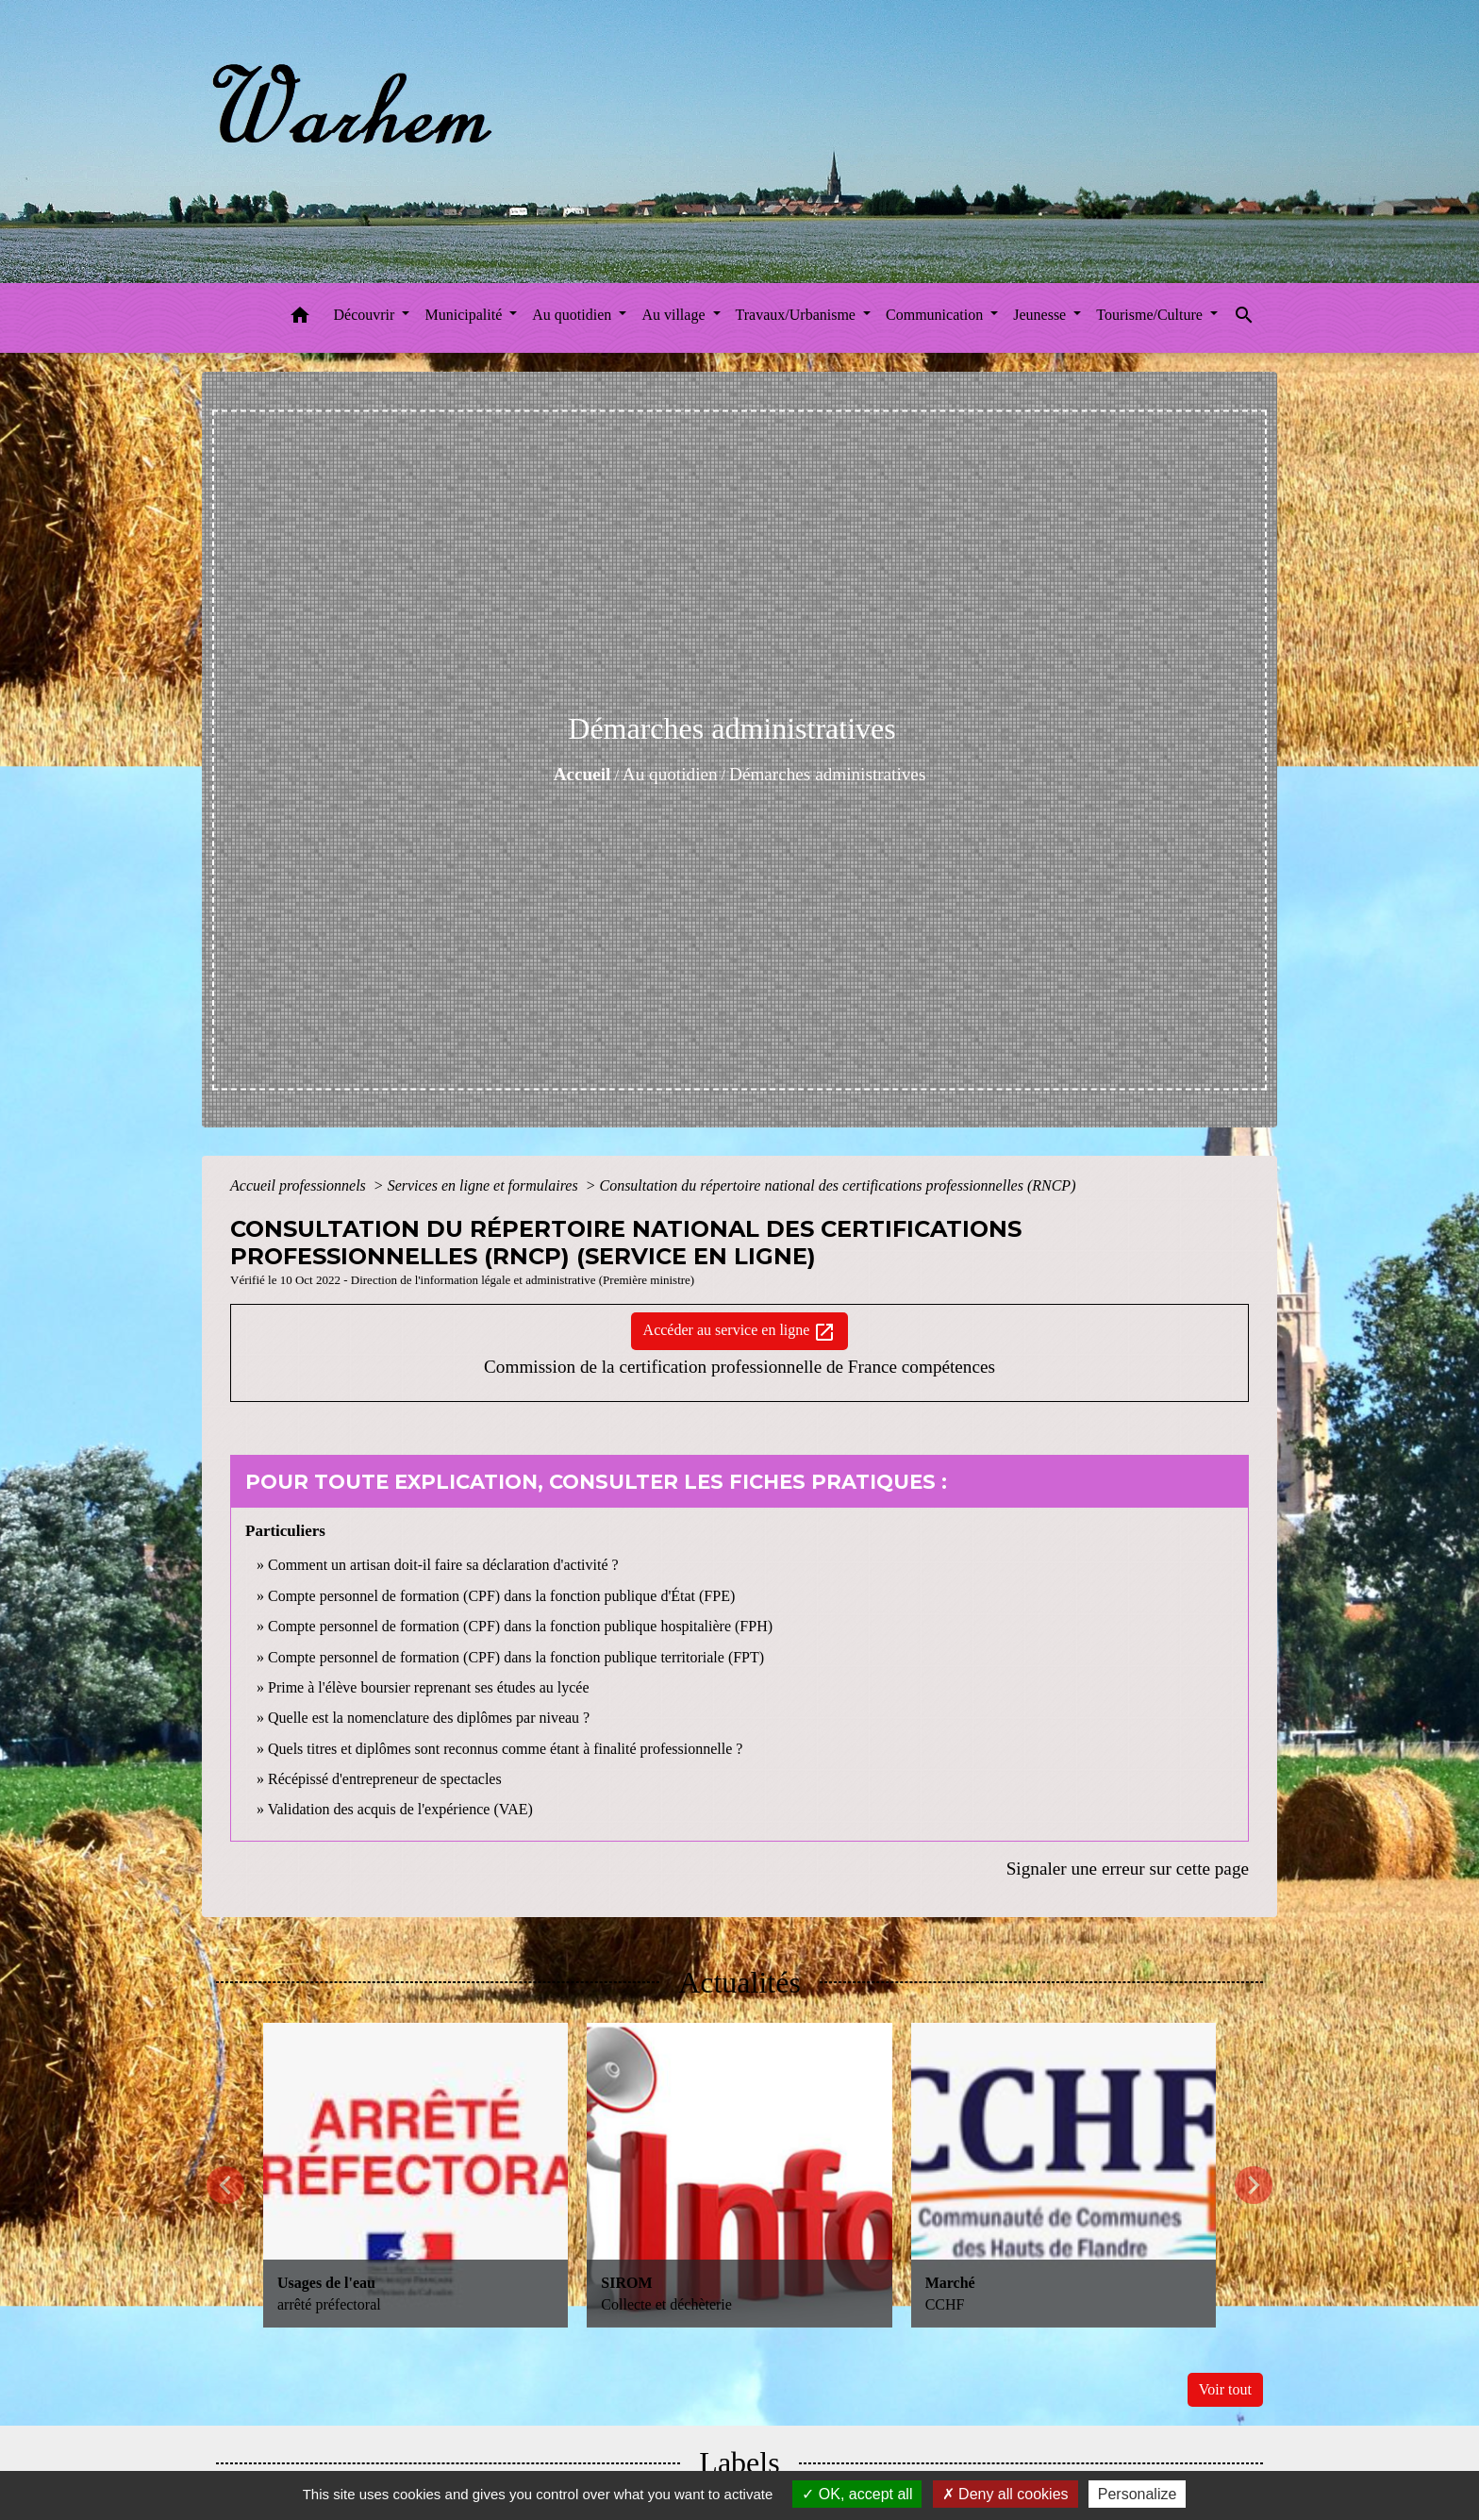 The width and height of the screenshot is (1479, 2520). I want to click on Accéder au service en ligne, so click(740, 1332).